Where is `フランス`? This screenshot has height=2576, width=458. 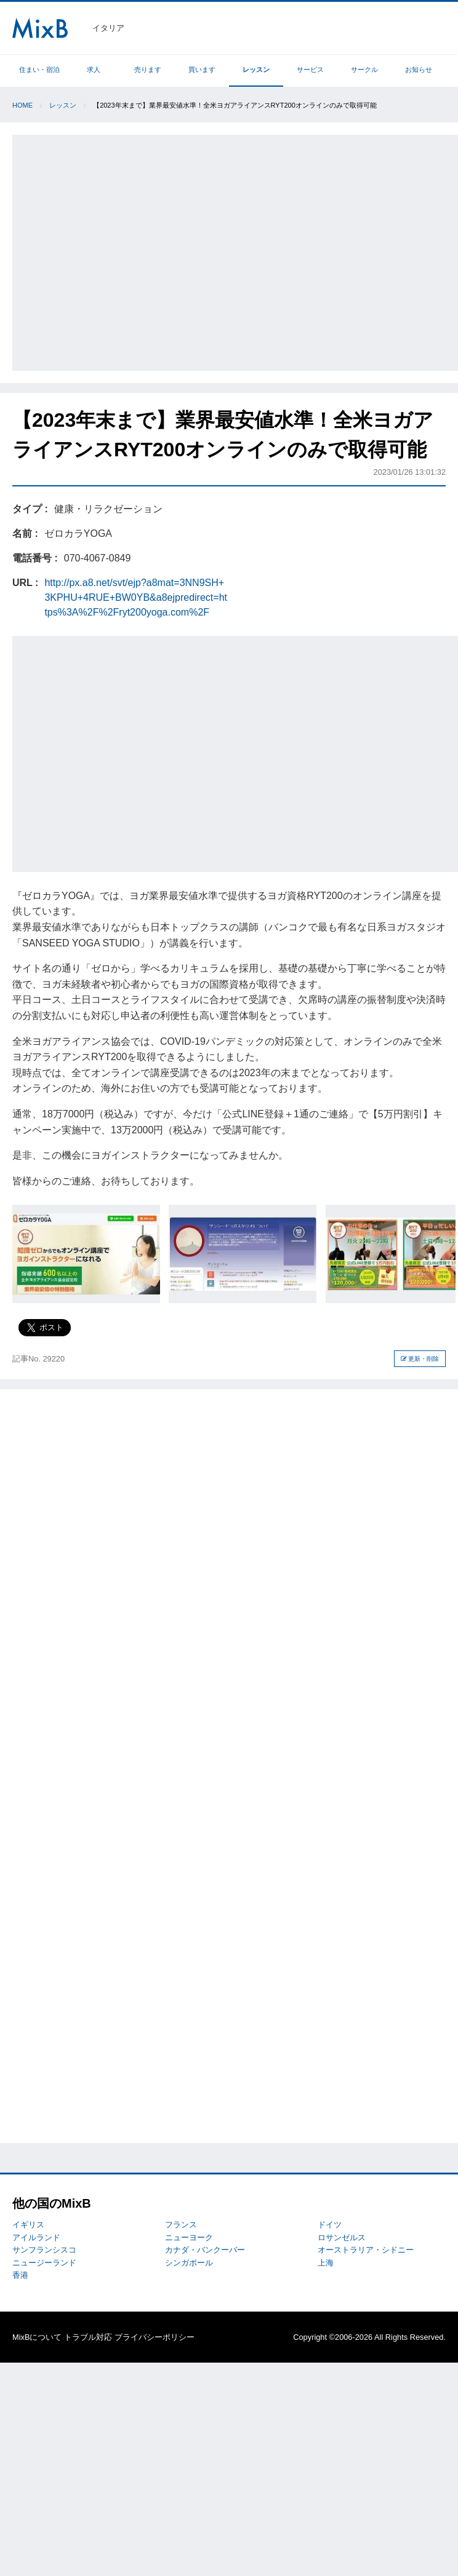 フランス is located at coordinates (181, 2224).